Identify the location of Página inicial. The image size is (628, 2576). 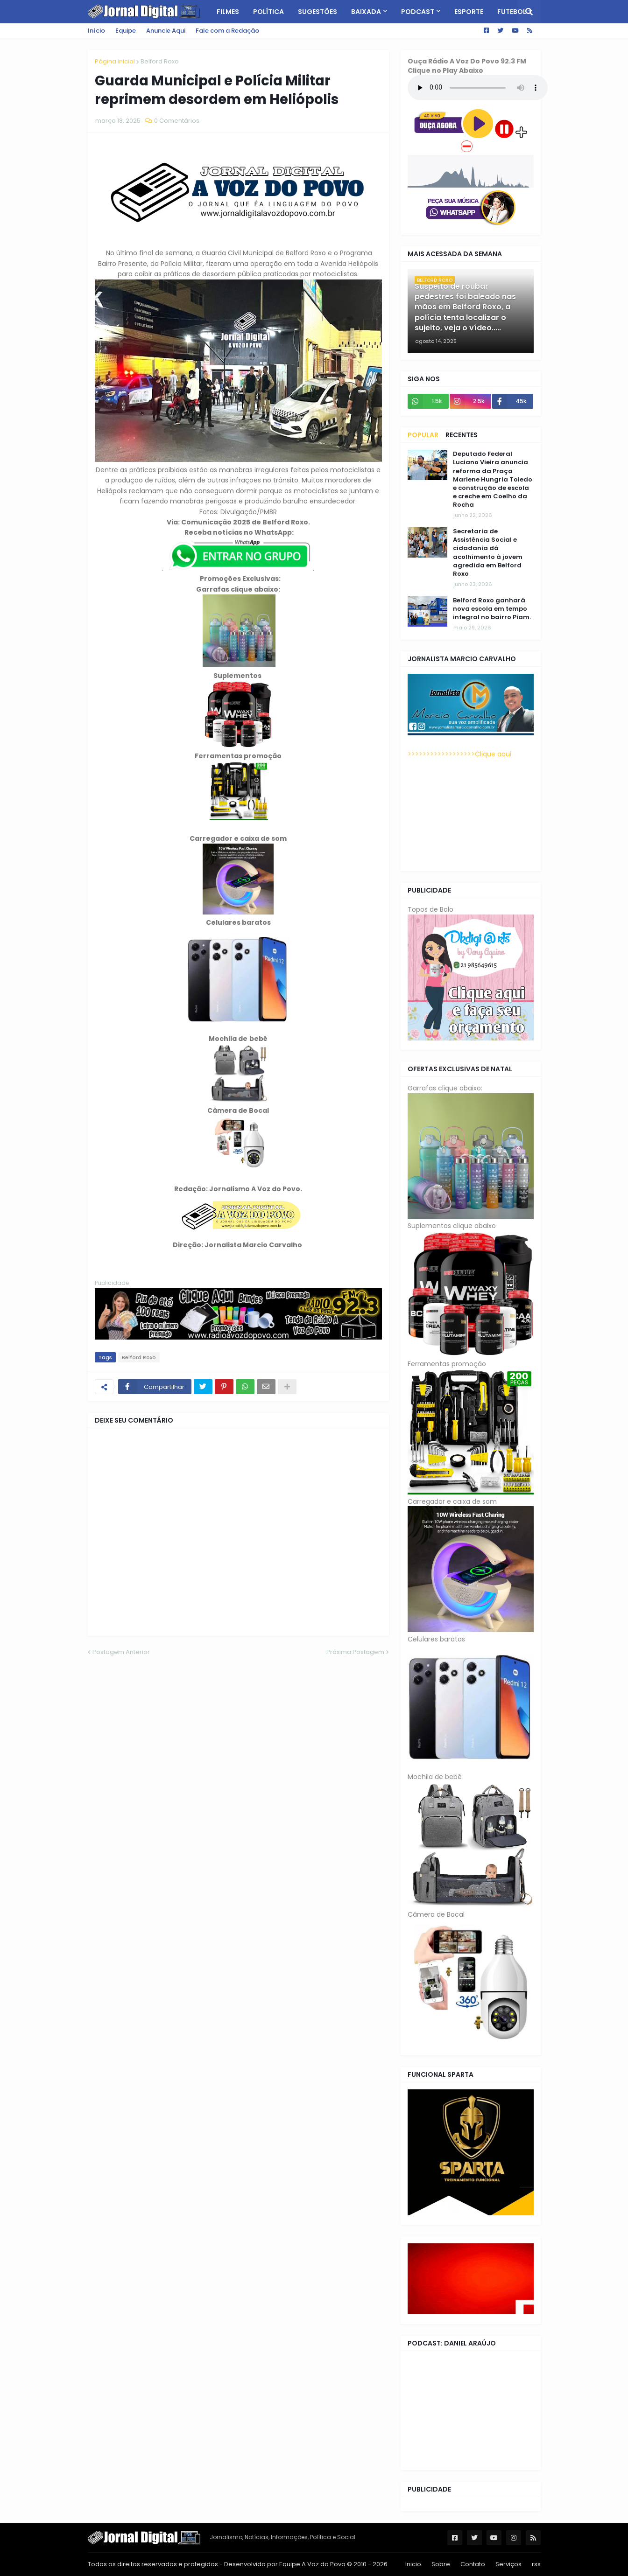
(115, 61).